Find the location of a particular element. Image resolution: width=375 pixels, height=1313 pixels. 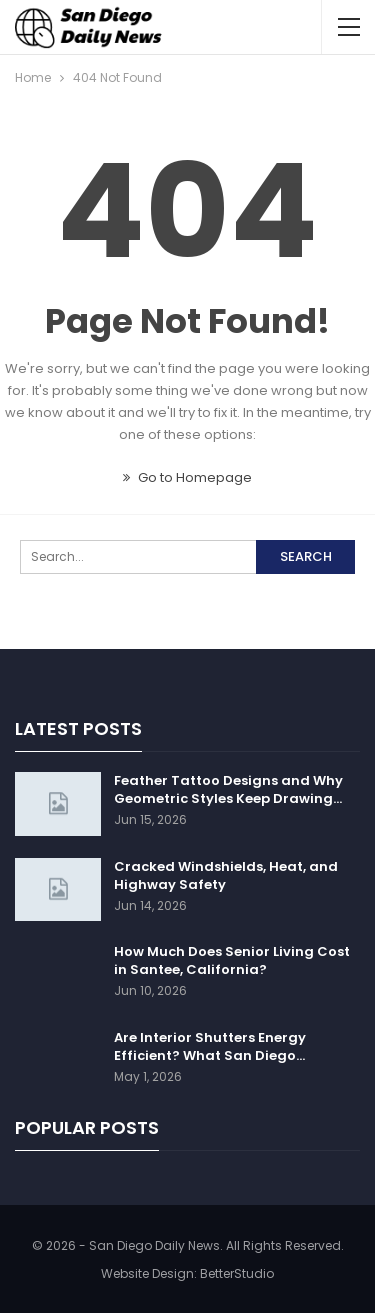

Are Interior Shutters Energy Efficient? What San Diego… is located at coordinates (210, 1046).